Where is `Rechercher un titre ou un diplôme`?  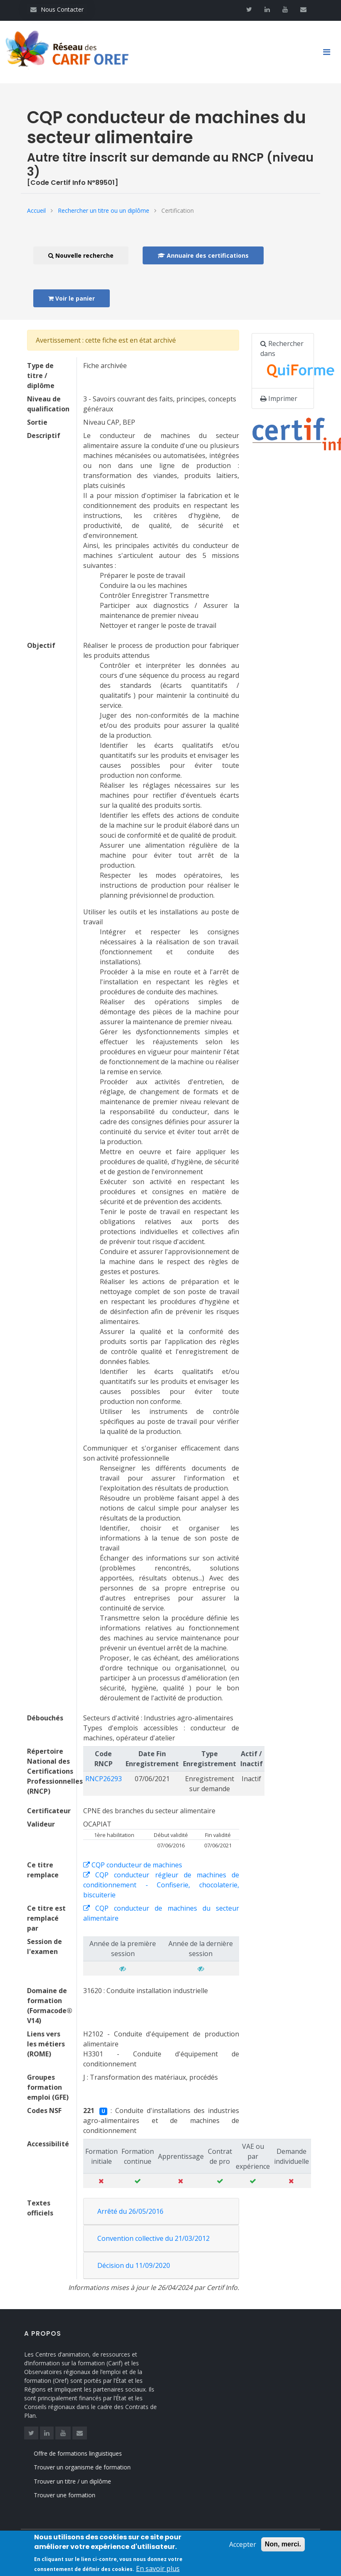 Rechercher un titre ou un diplôme is located at coordinates (103, 210).